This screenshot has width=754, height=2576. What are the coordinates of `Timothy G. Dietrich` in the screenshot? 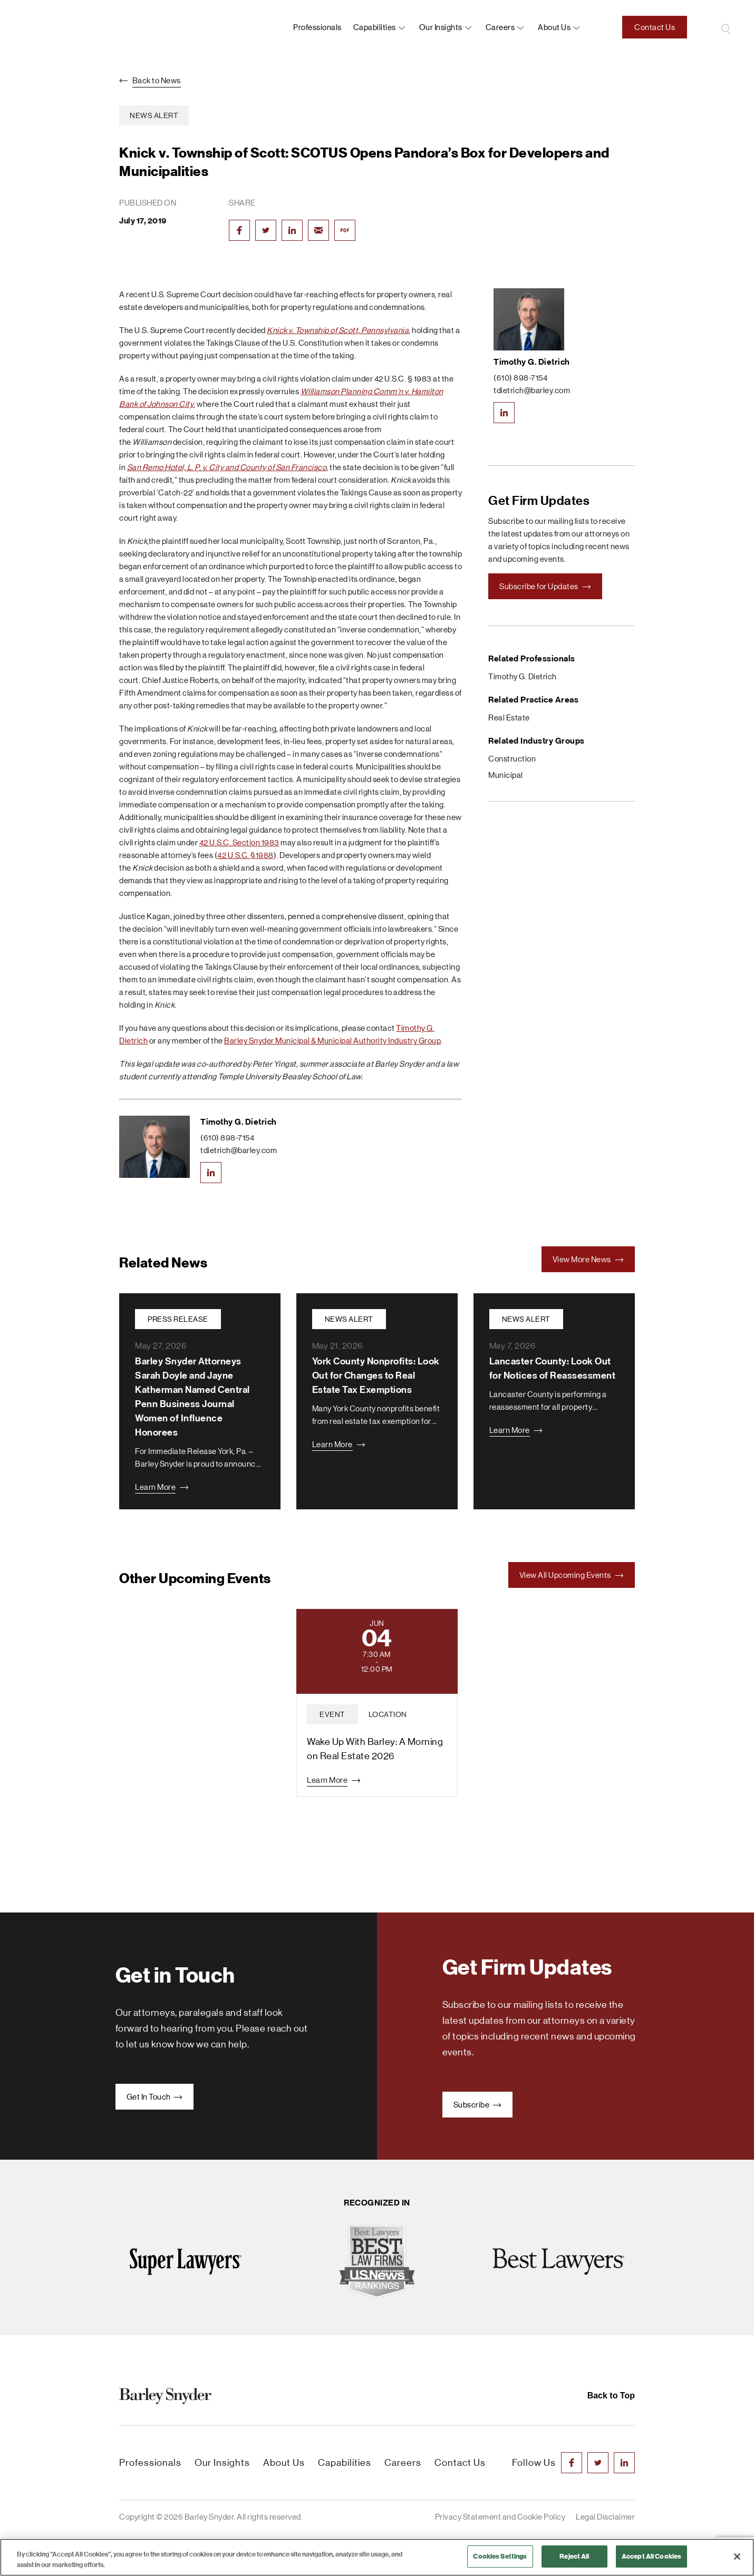 It's located at (238, 1122).